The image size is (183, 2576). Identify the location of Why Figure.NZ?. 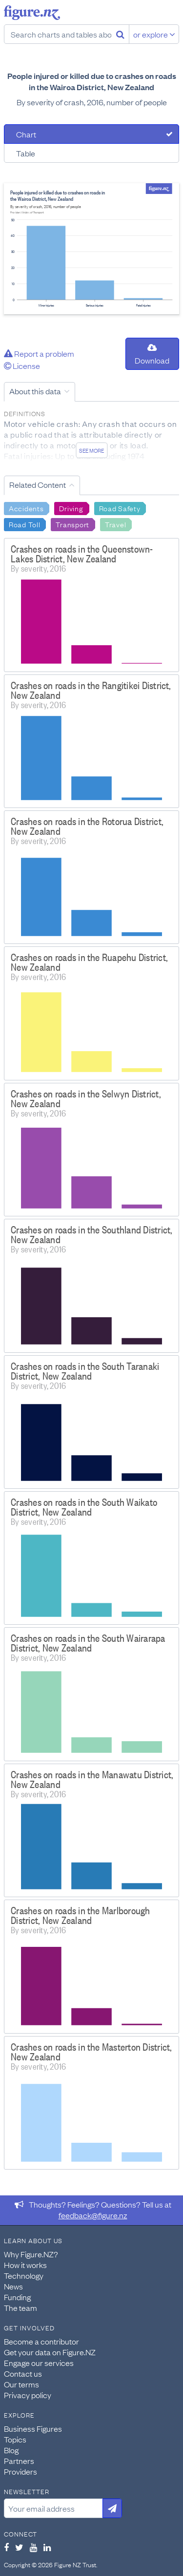
(31, 2254).